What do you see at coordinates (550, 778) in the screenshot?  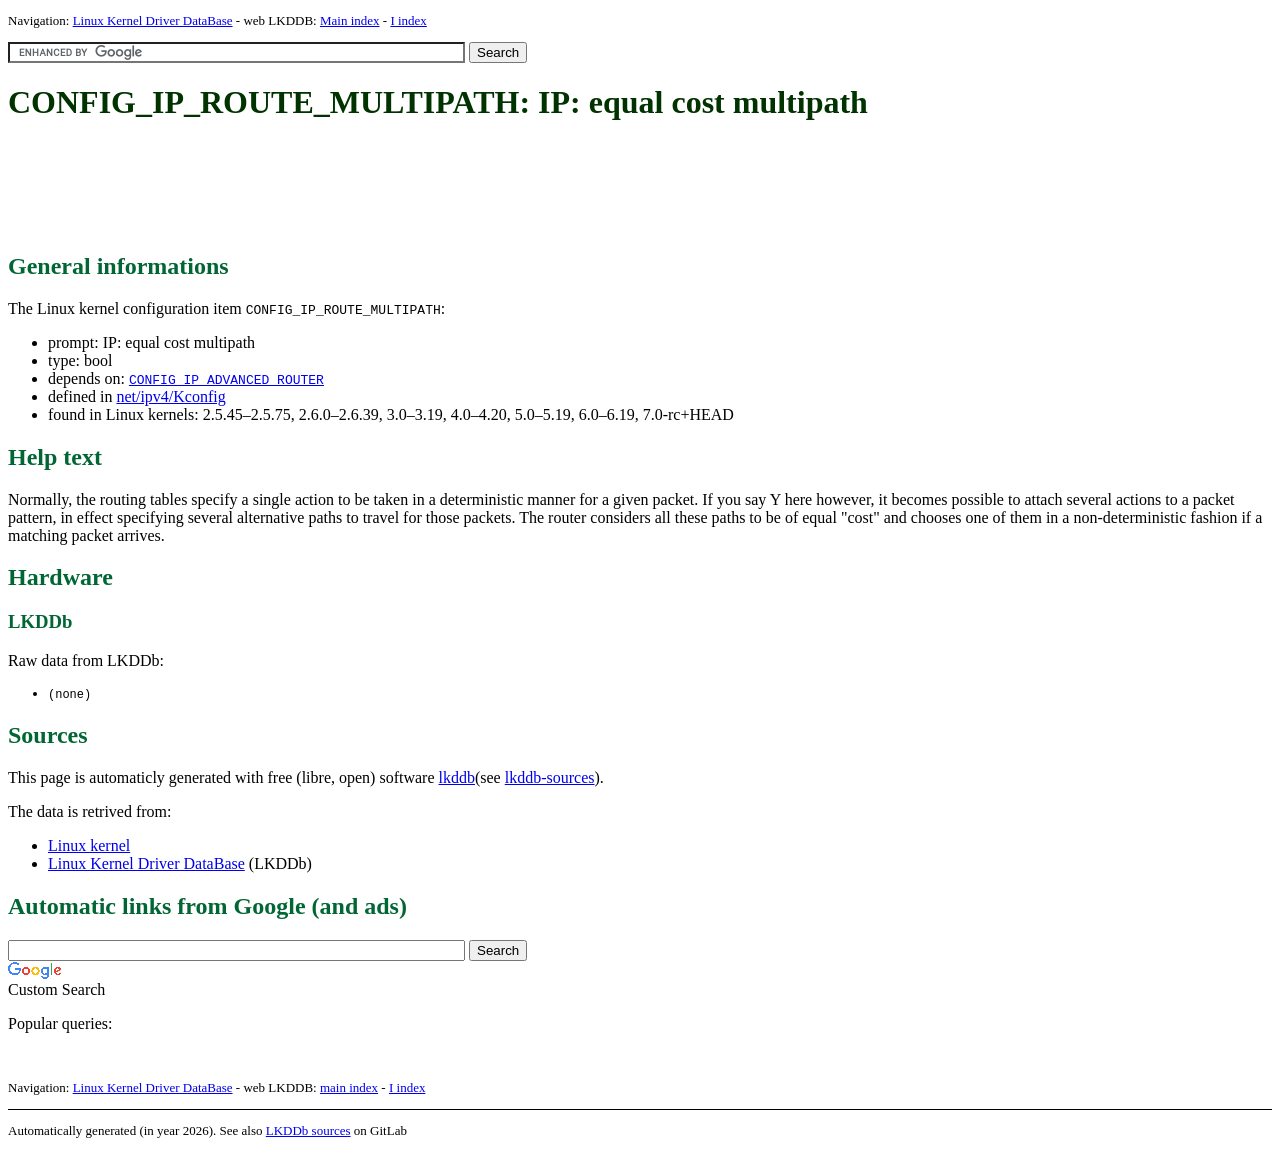 I see `lkddb-sources` at bounding box center [550, 778].